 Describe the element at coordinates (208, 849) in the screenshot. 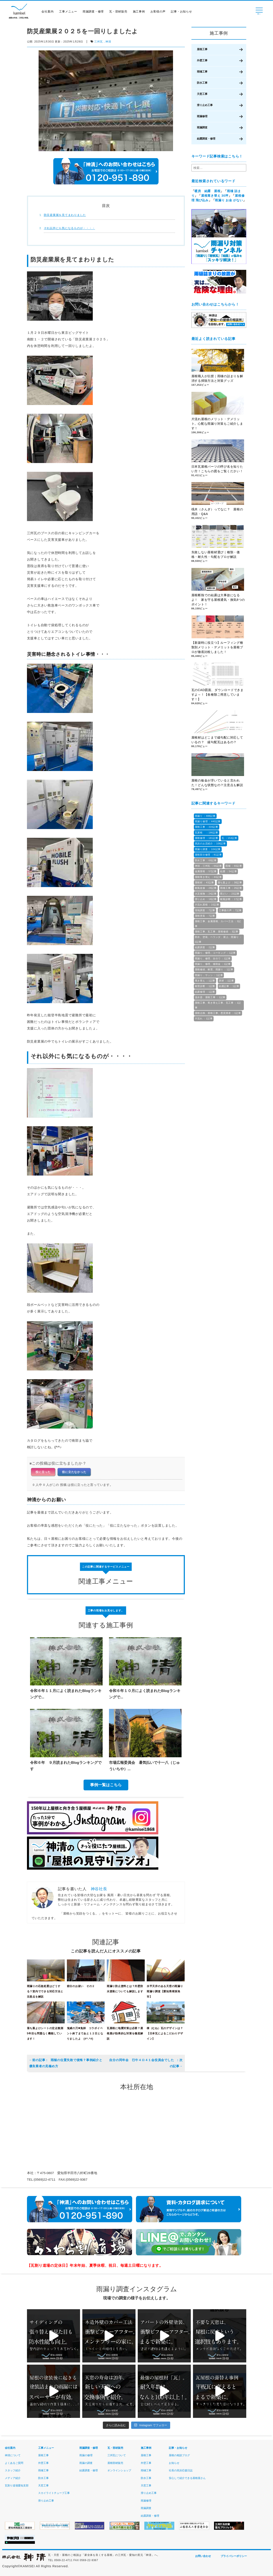

I see `雨漏り調査 ：104記事` at that location.